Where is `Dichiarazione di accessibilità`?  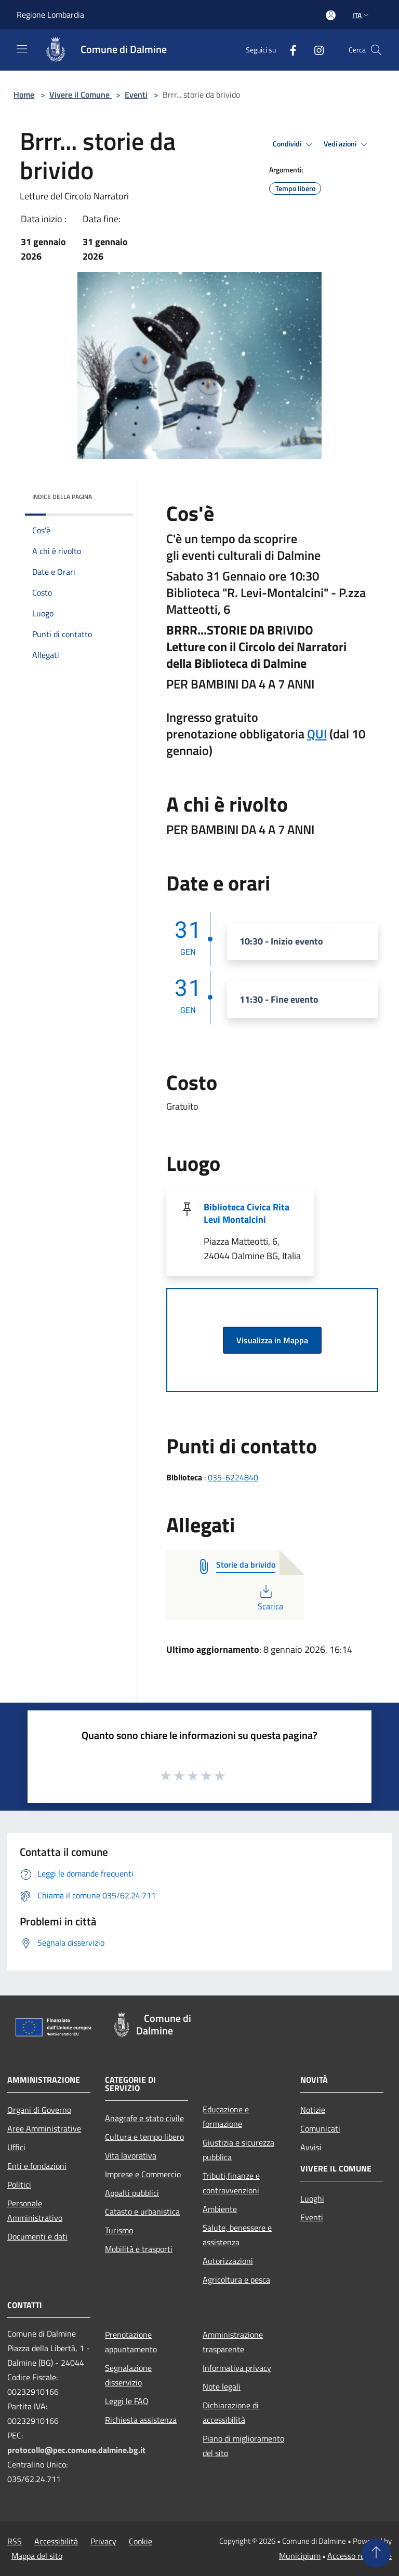 Dichiarazione di accessibilità is located at coordinates (231, 2412).